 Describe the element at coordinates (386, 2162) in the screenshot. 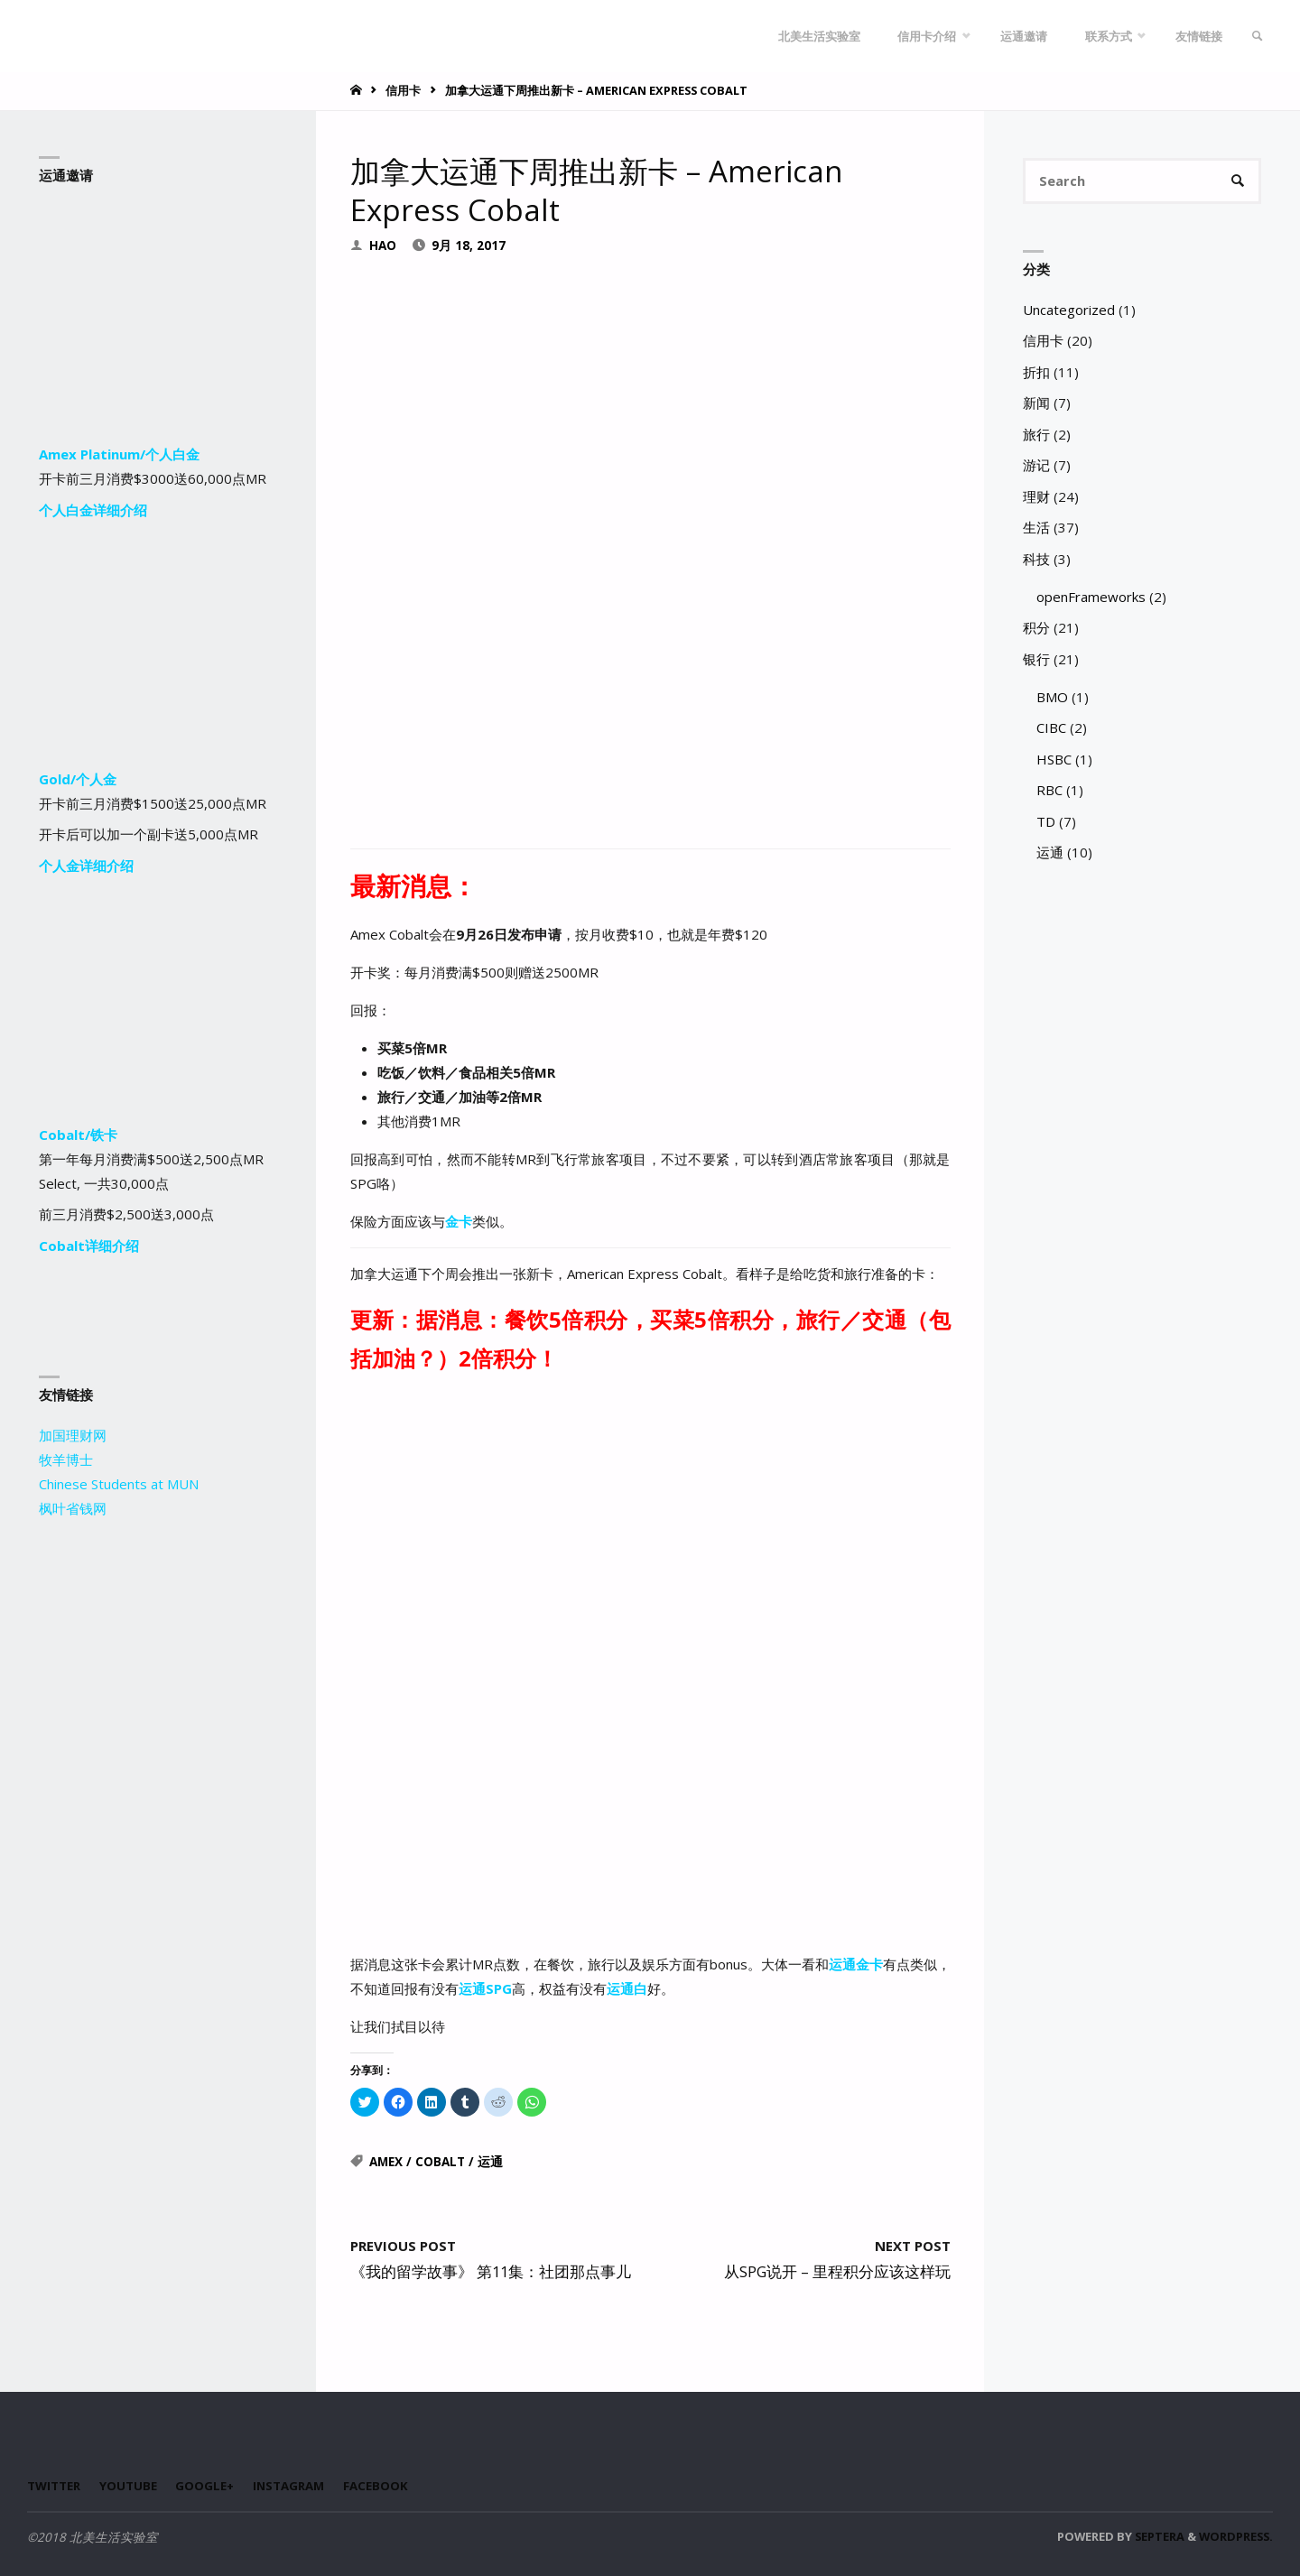

I see `Amex` at that location.